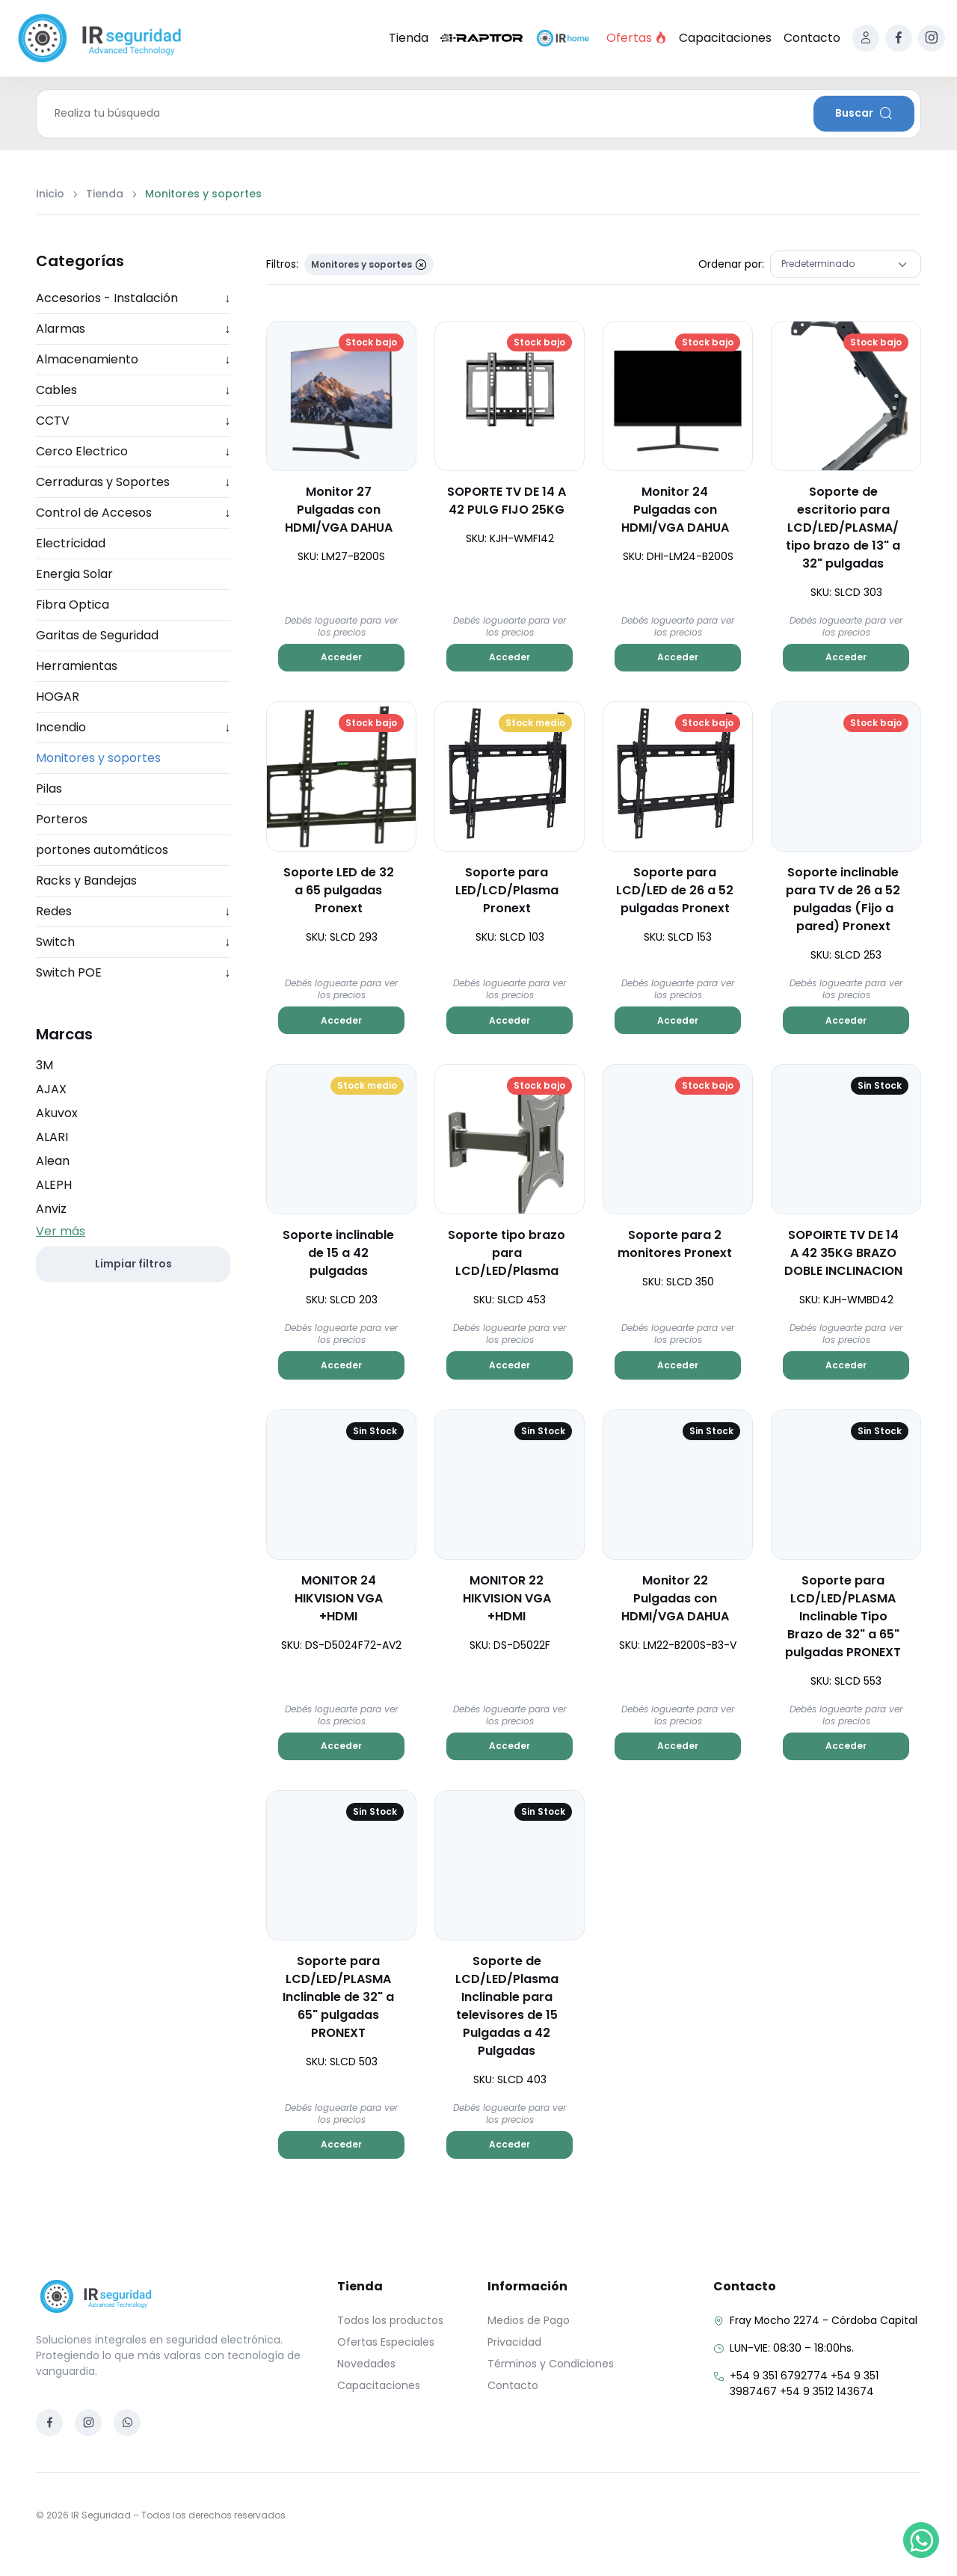  Describe the element at coordinates (133, 1263) in the screenshot. I see `Limpiar filtros` at that location.